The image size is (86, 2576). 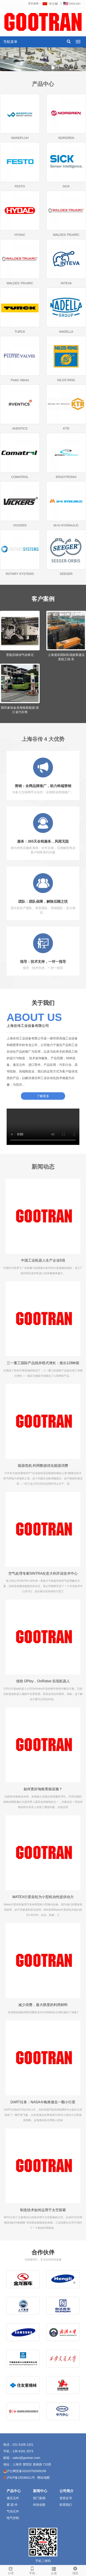 I want to click on AVENTICS, so click(x=20, y=428).